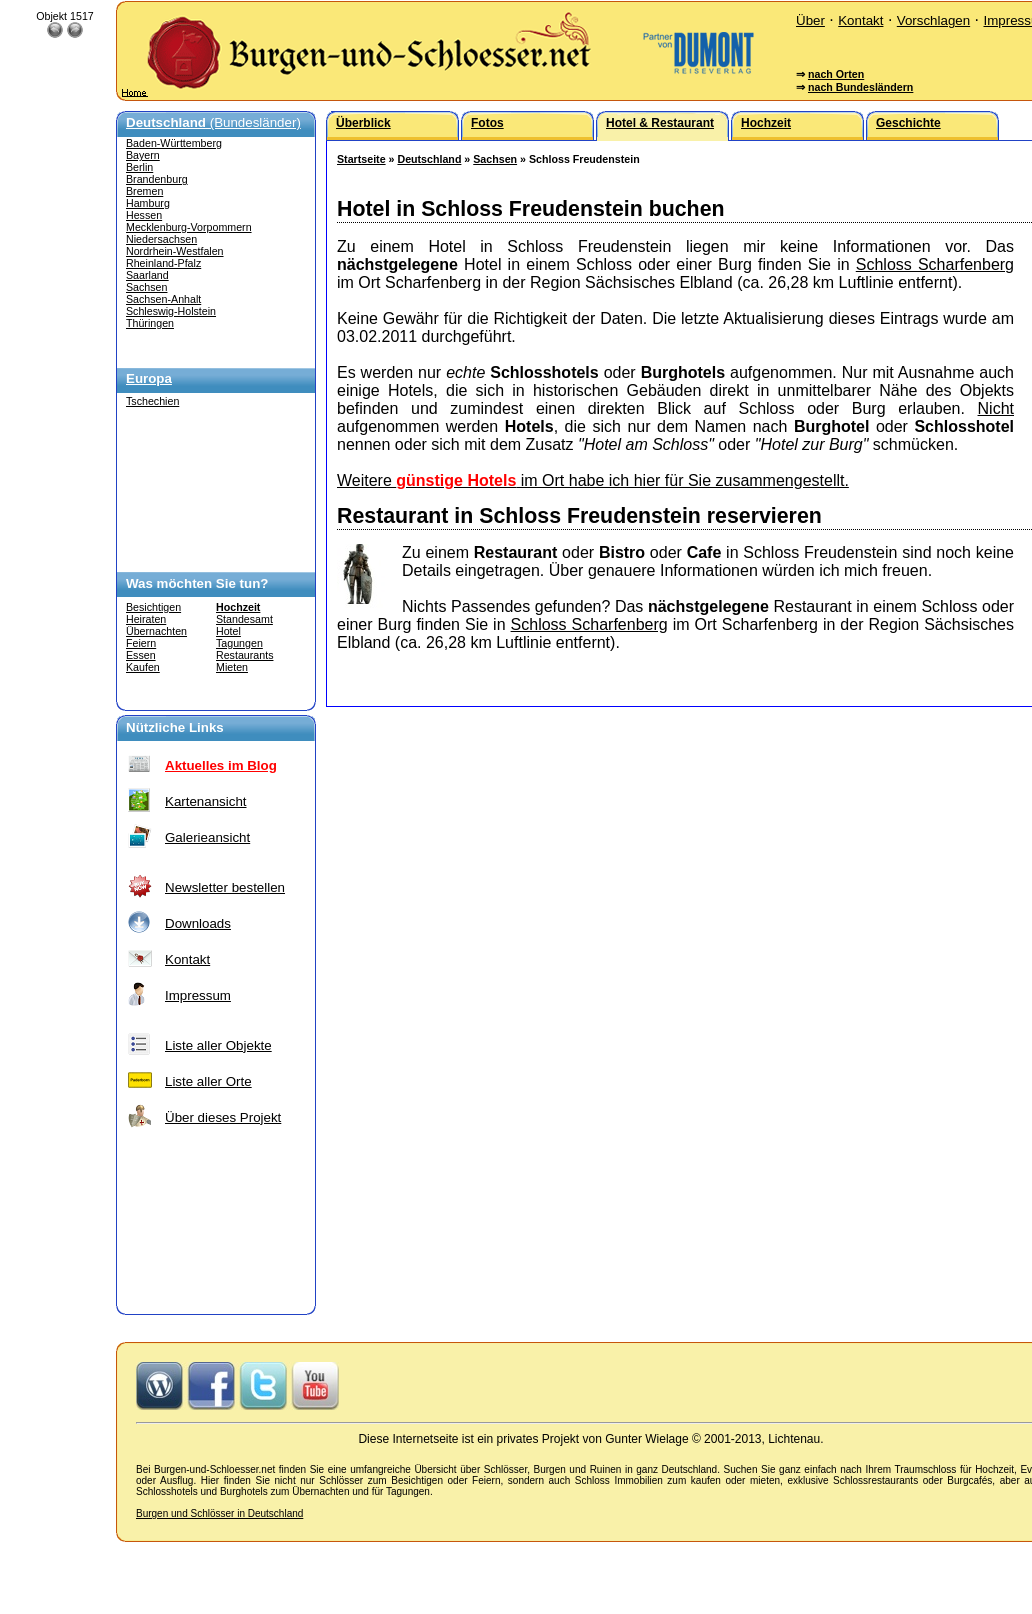 The height and width of the screenshot is (1614, 1032). What do you see at coordinates (225, 887) in the screenshot?
I see `Newsletter bestellen` at bounding box center [225, 887].